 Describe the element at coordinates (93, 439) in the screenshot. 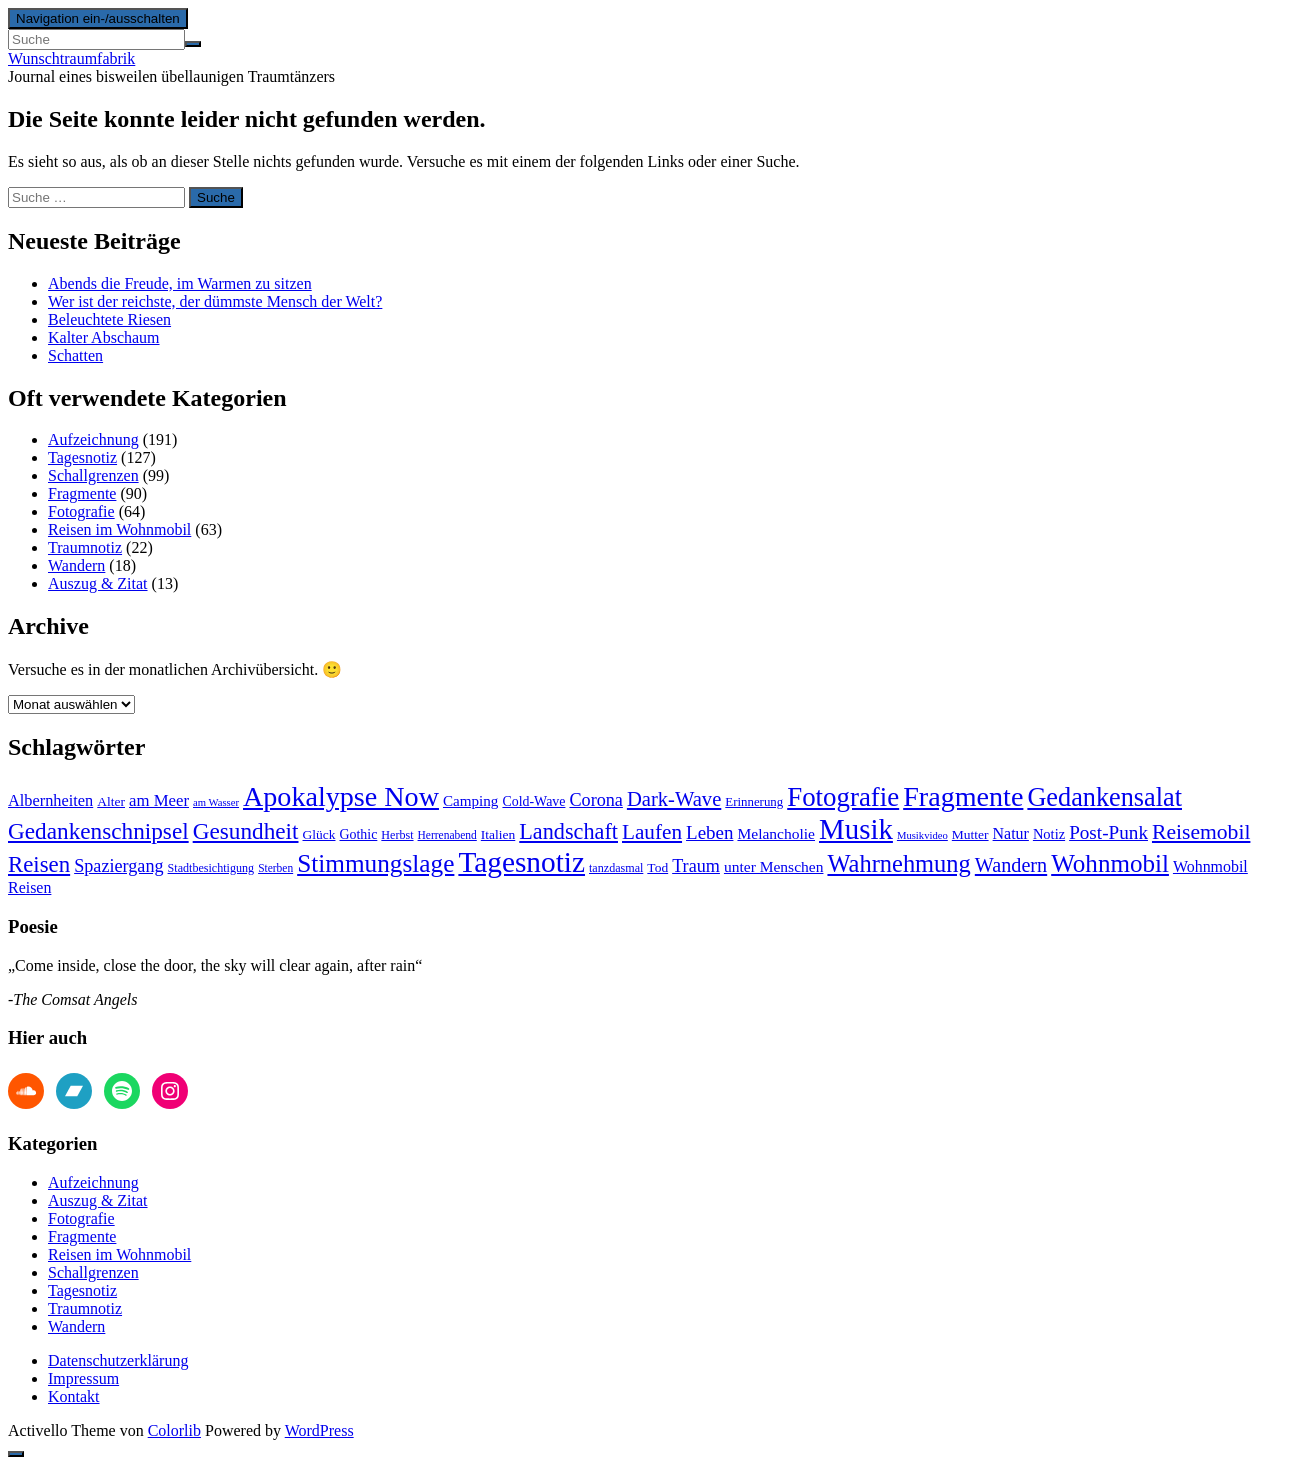

I see `Aufzeichnung` at that location.